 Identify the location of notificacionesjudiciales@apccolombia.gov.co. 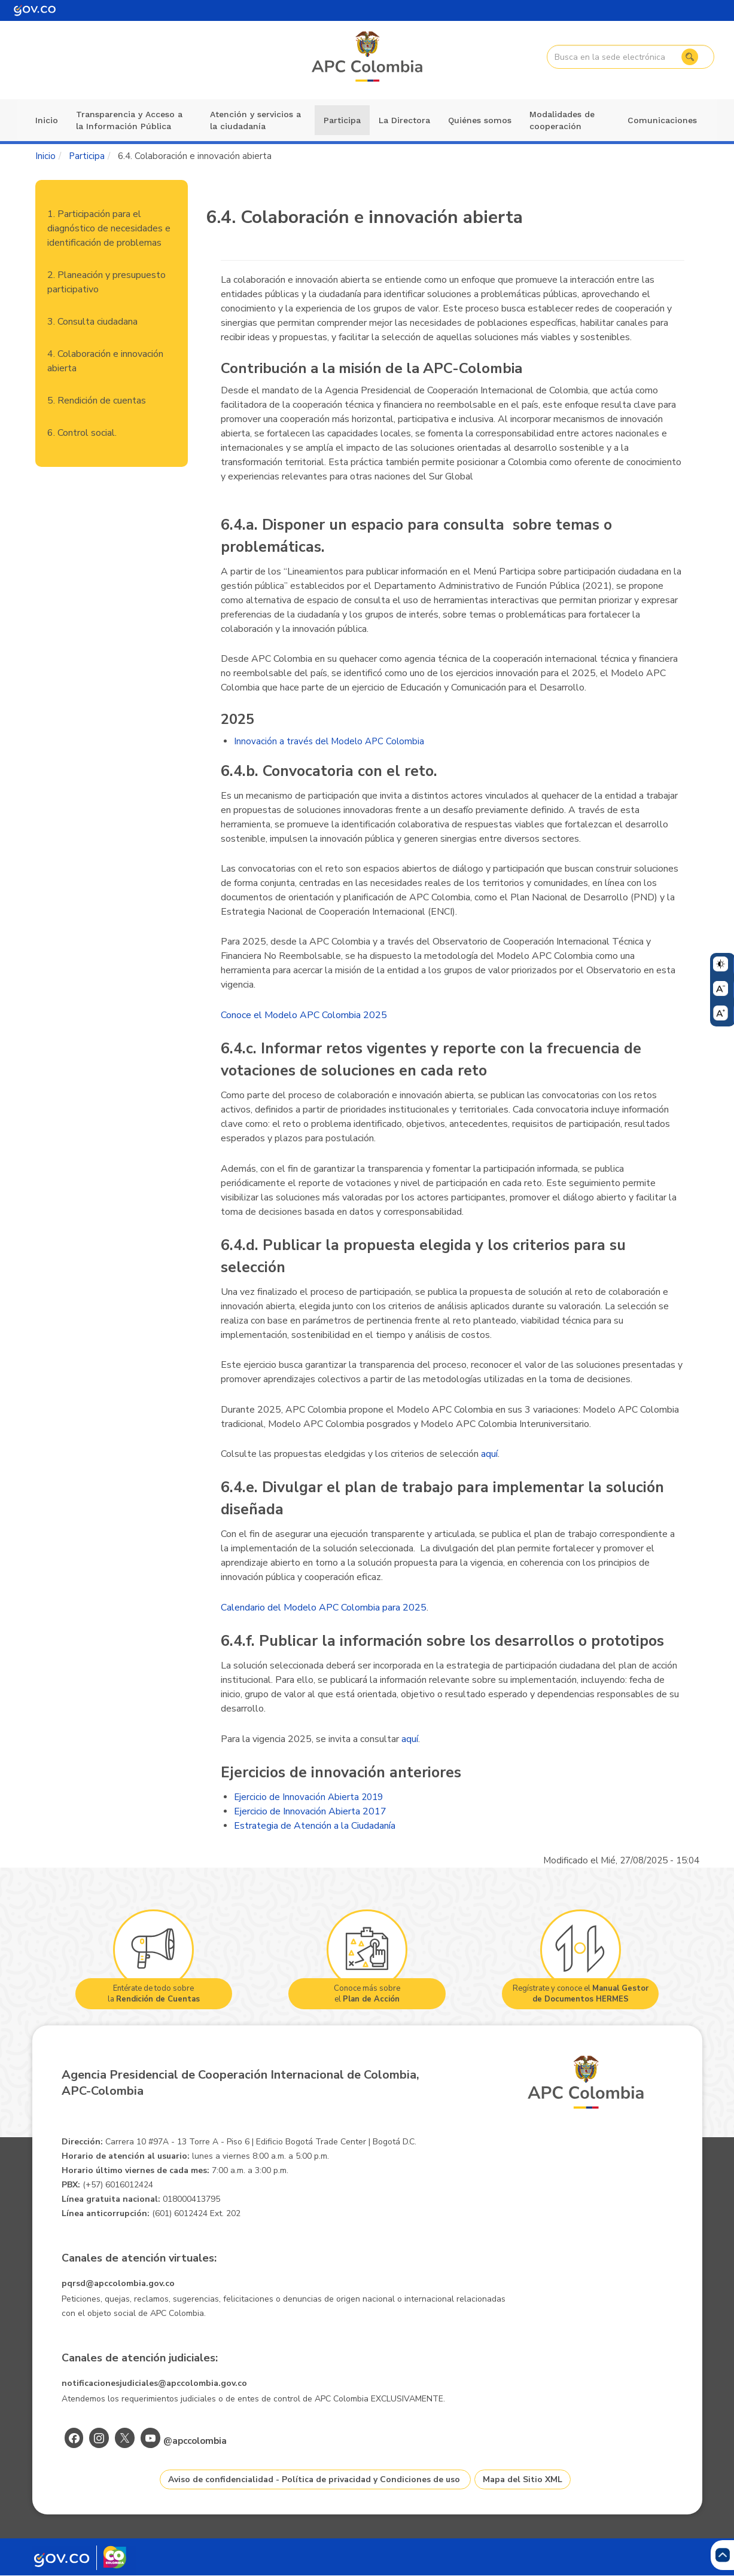
(154, 2383).